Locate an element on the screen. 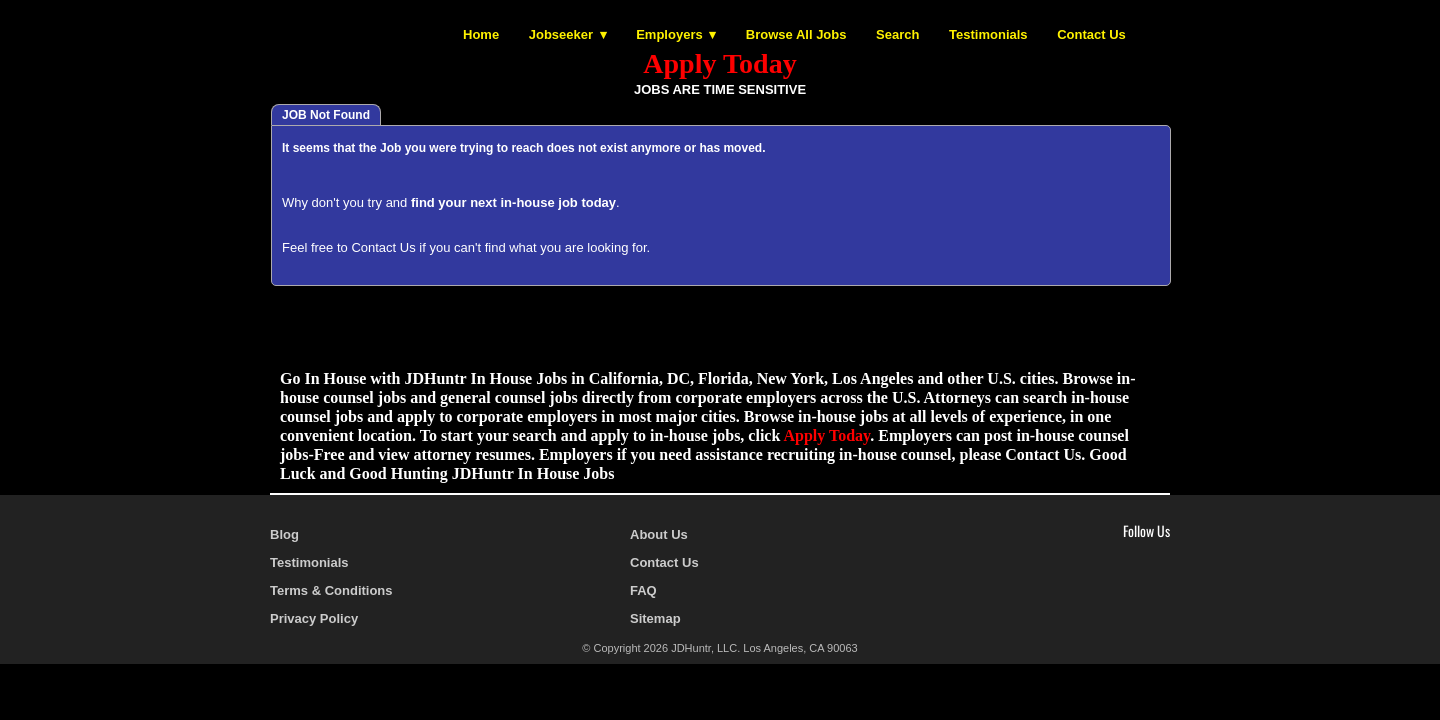 The width and height of the screenshot is (1440, 720). Search is located at coordinates (897, 34).